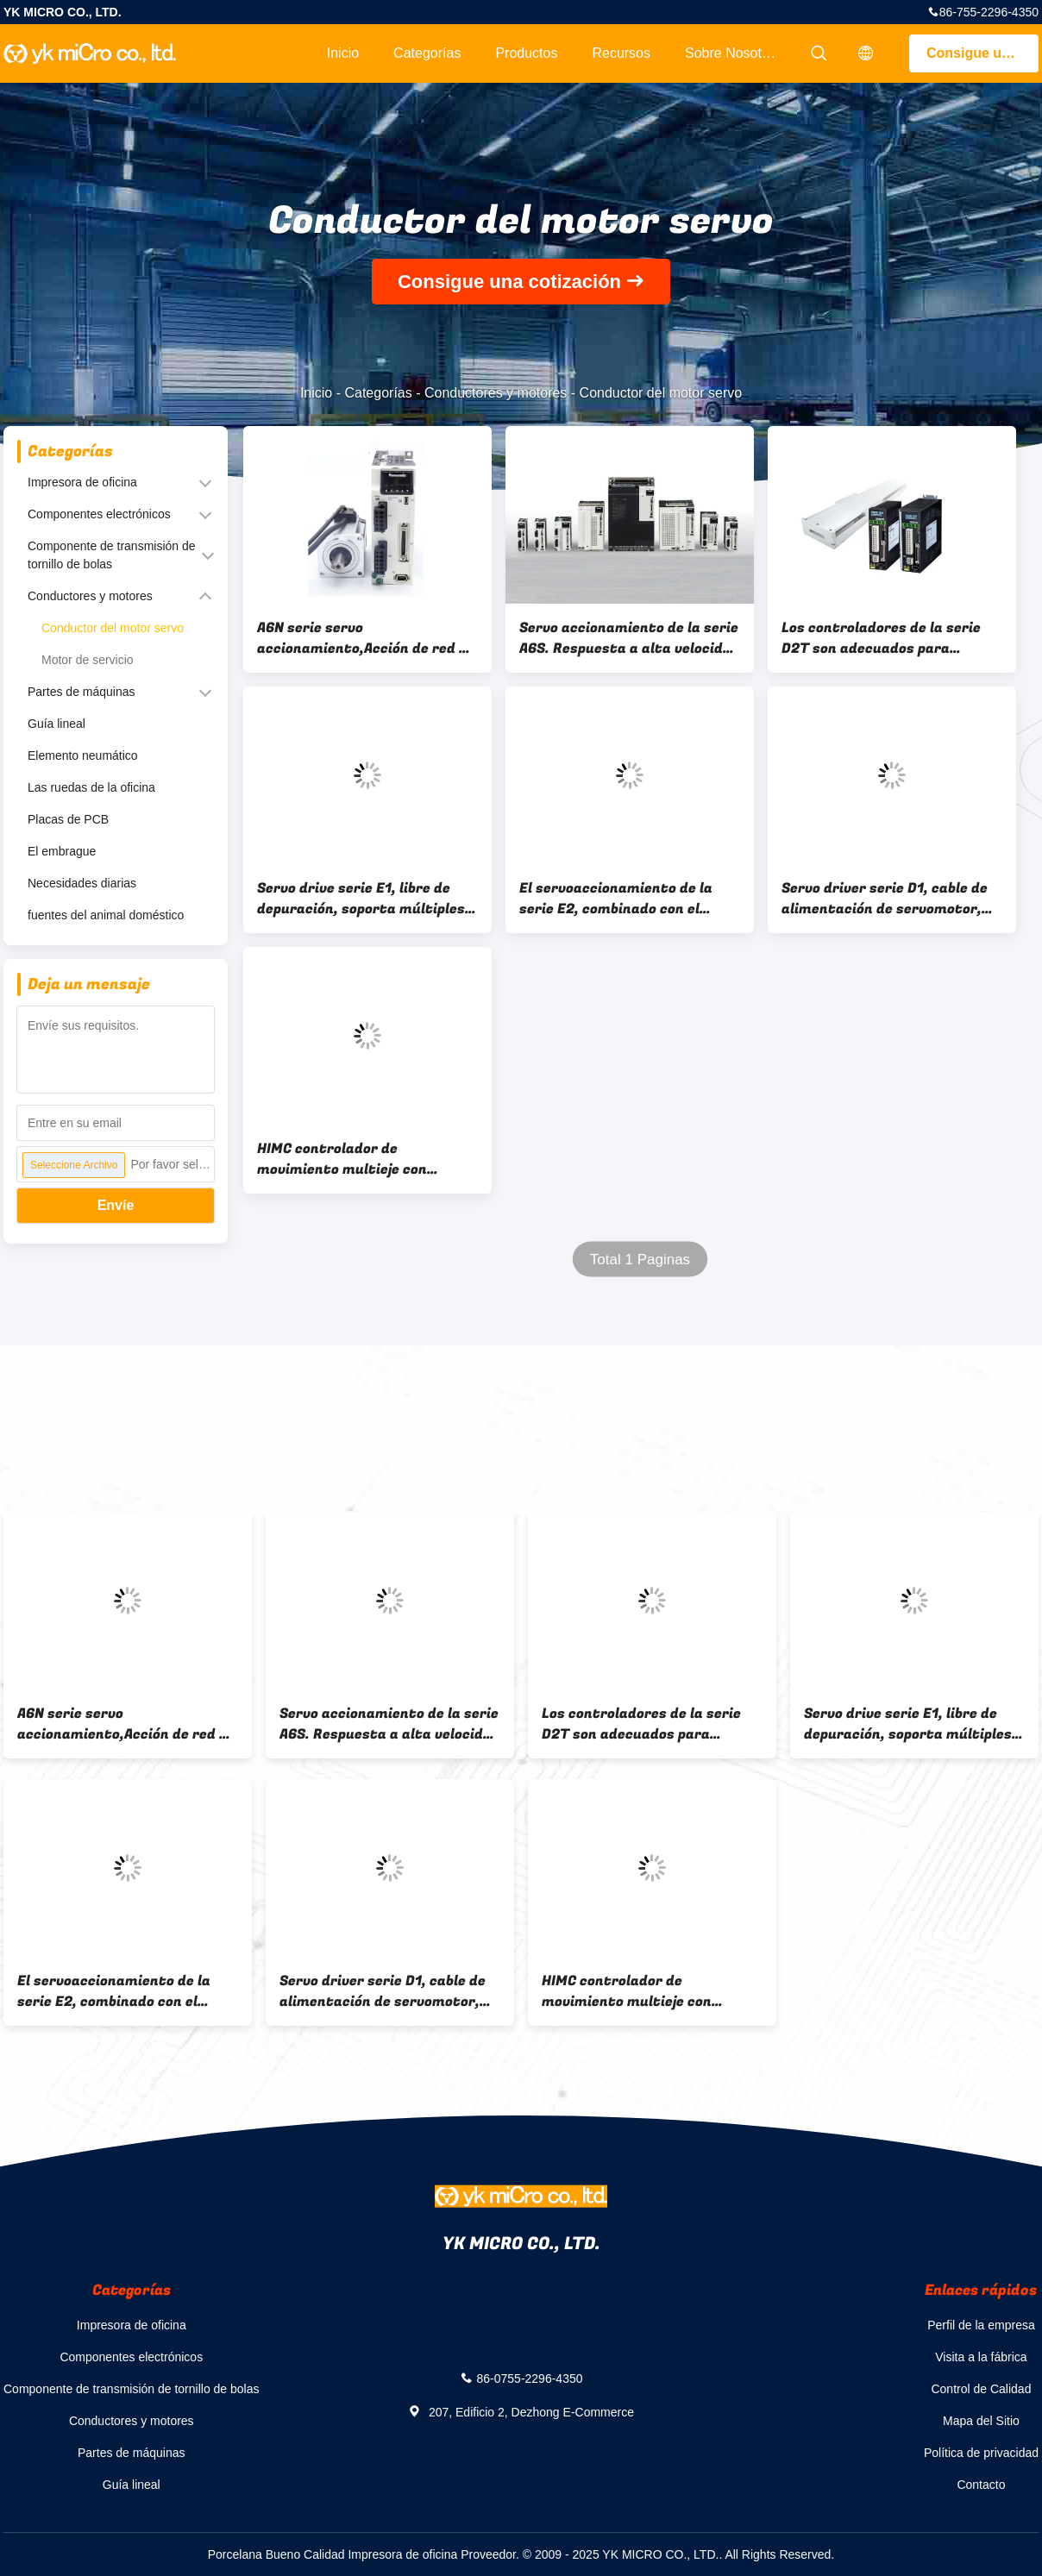  What do you see at coordinates (68, 819) in the screenshot?
I see `Placas de PCB` at bounding box center [68, 819].